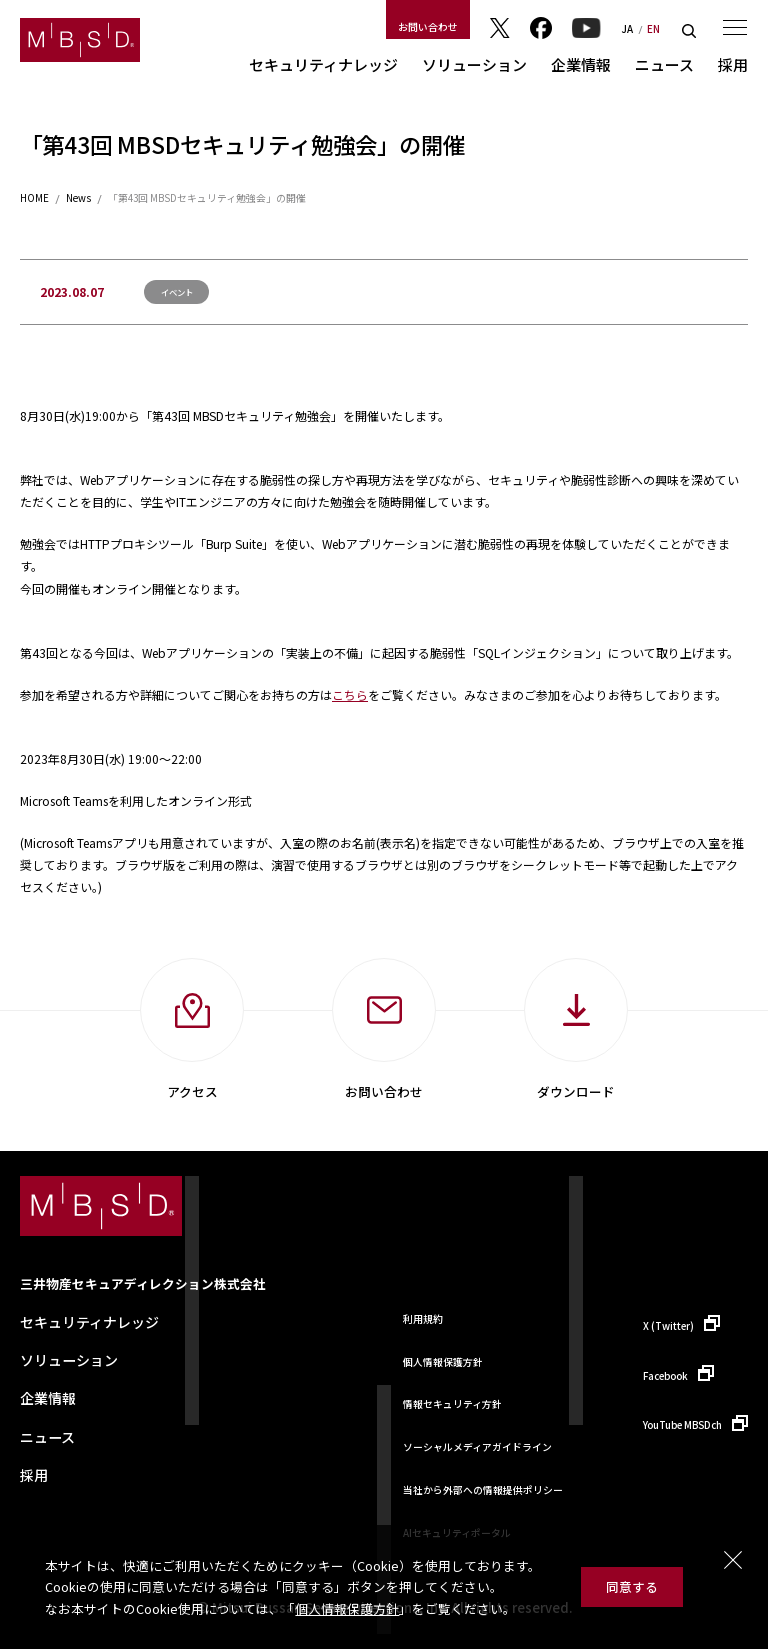 This screenshot has height=1649, width=768. Describe the element at coordinates (474, 64) in the screenshot. I see `ソリューション` at that location.